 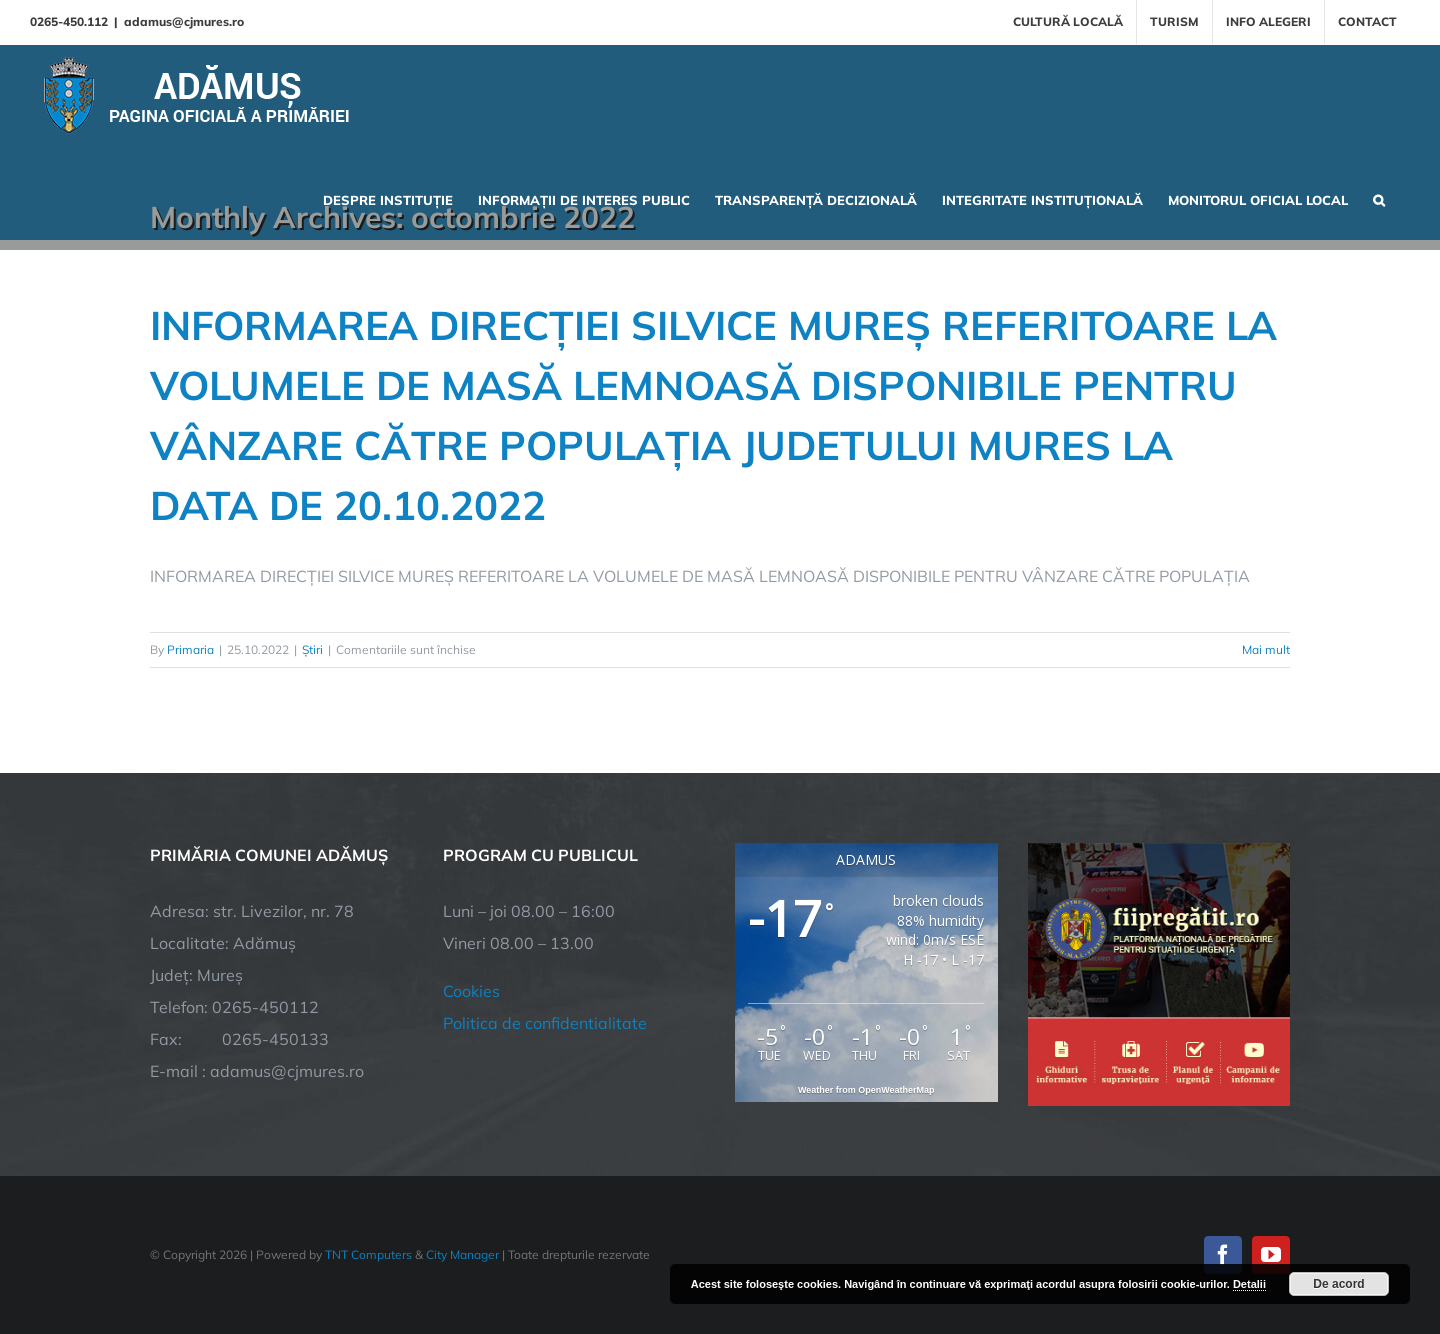 I want to click on [button], so click(x=1379, y=198).